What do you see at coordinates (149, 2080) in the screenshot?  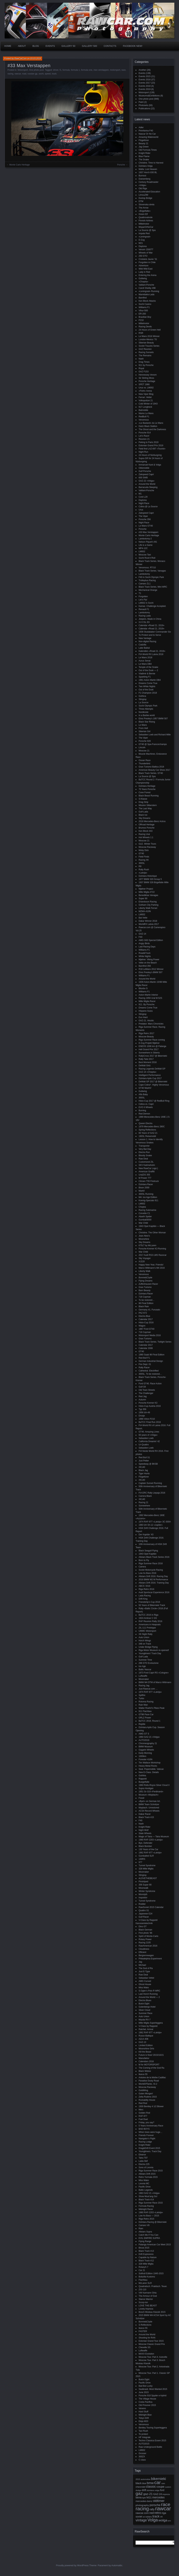 I see `Paradise Dusty Road` at bounding box center [149, 2080].